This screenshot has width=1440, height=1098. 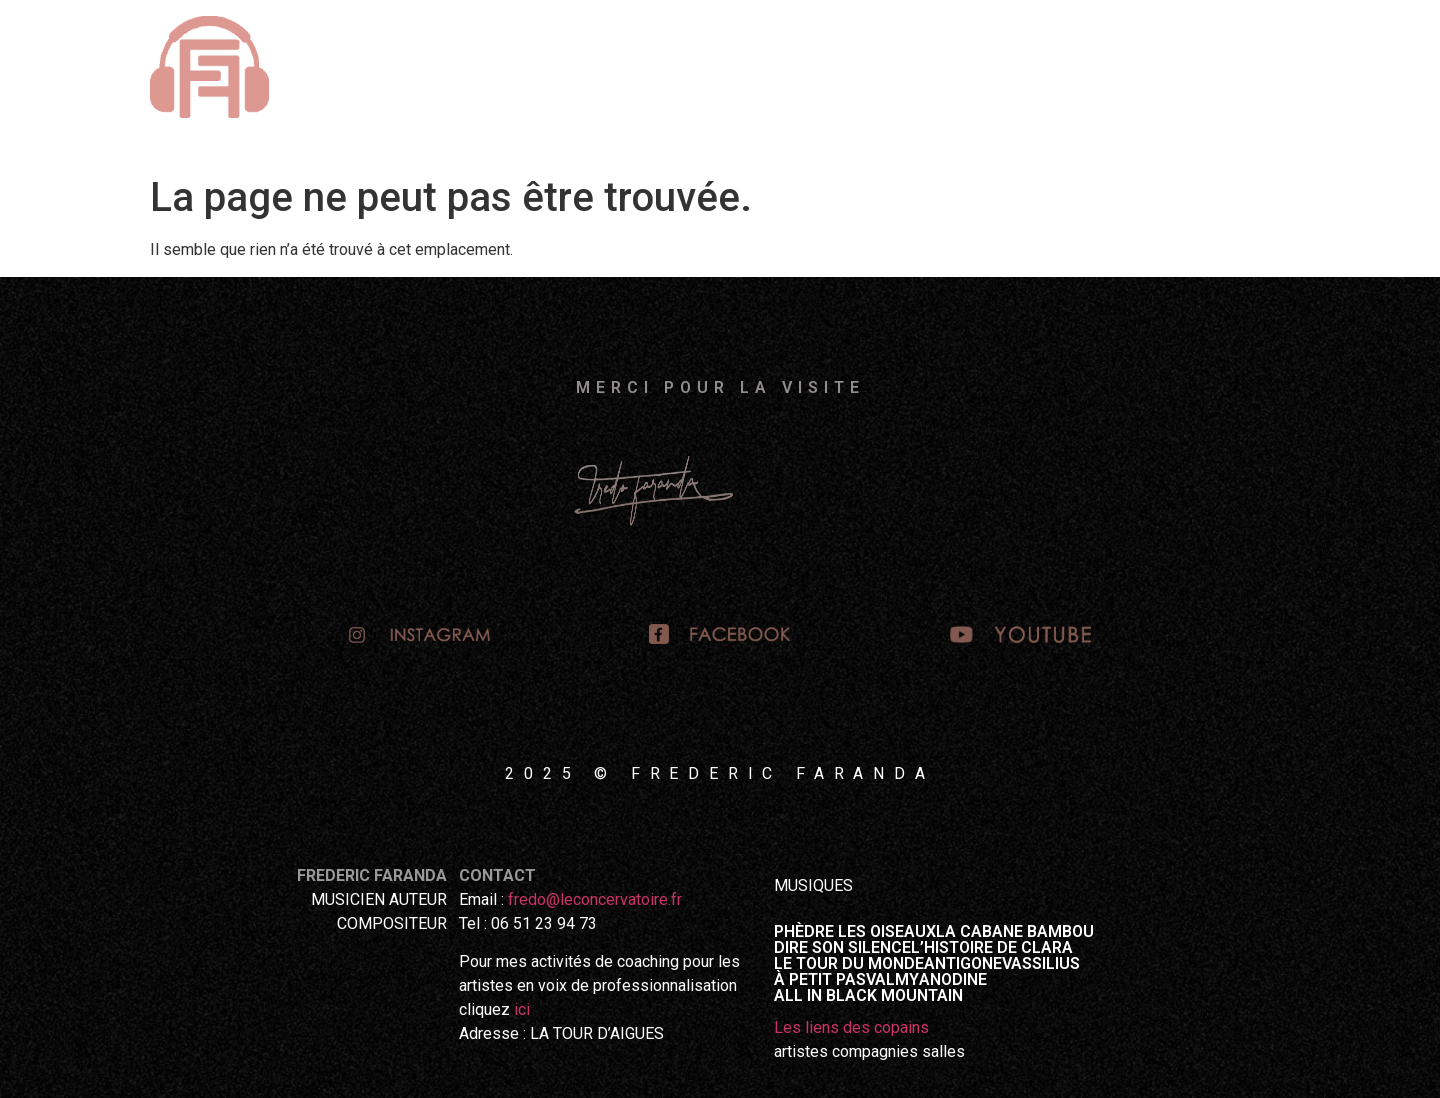 What do you see at coordinates (992, 948) in the screenshot?
I see `L’HISTOIRE DE CLARA` at bounding box center [992, 948].